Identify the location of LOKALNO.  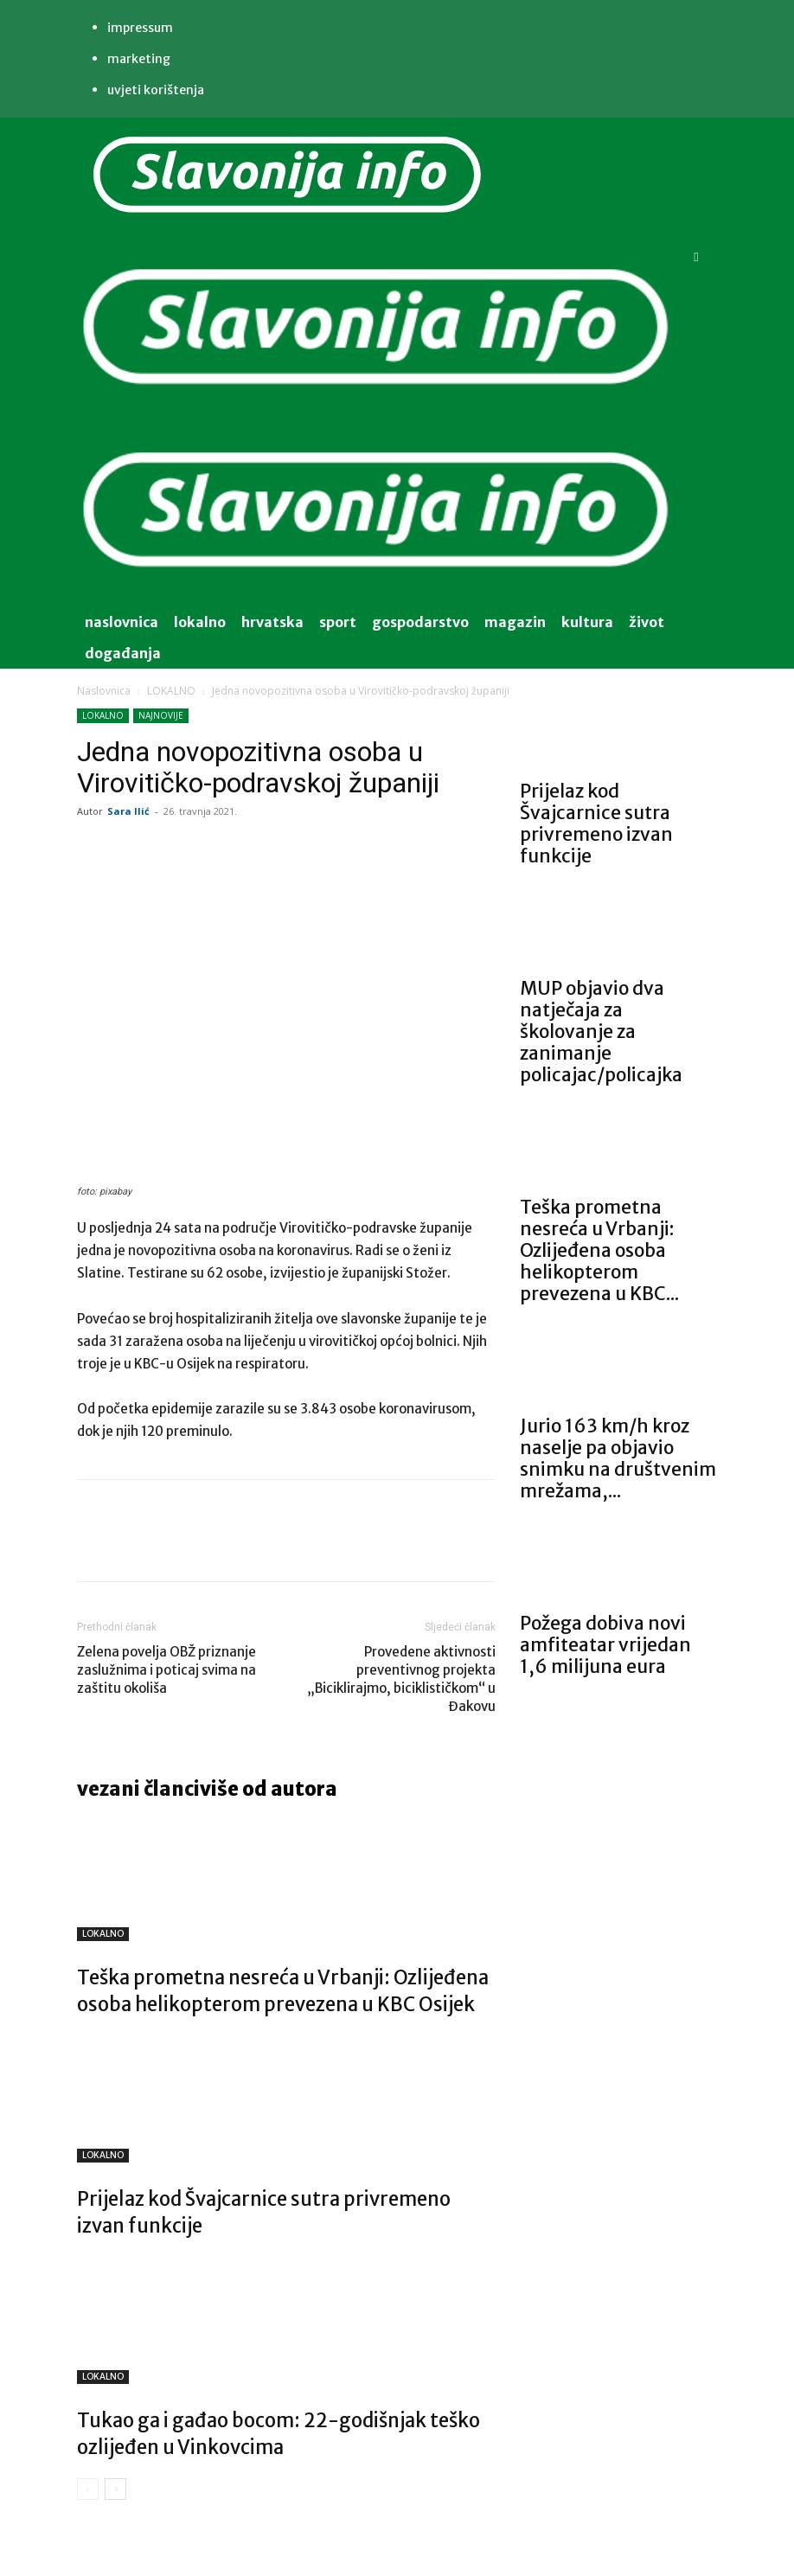
(171, 690).